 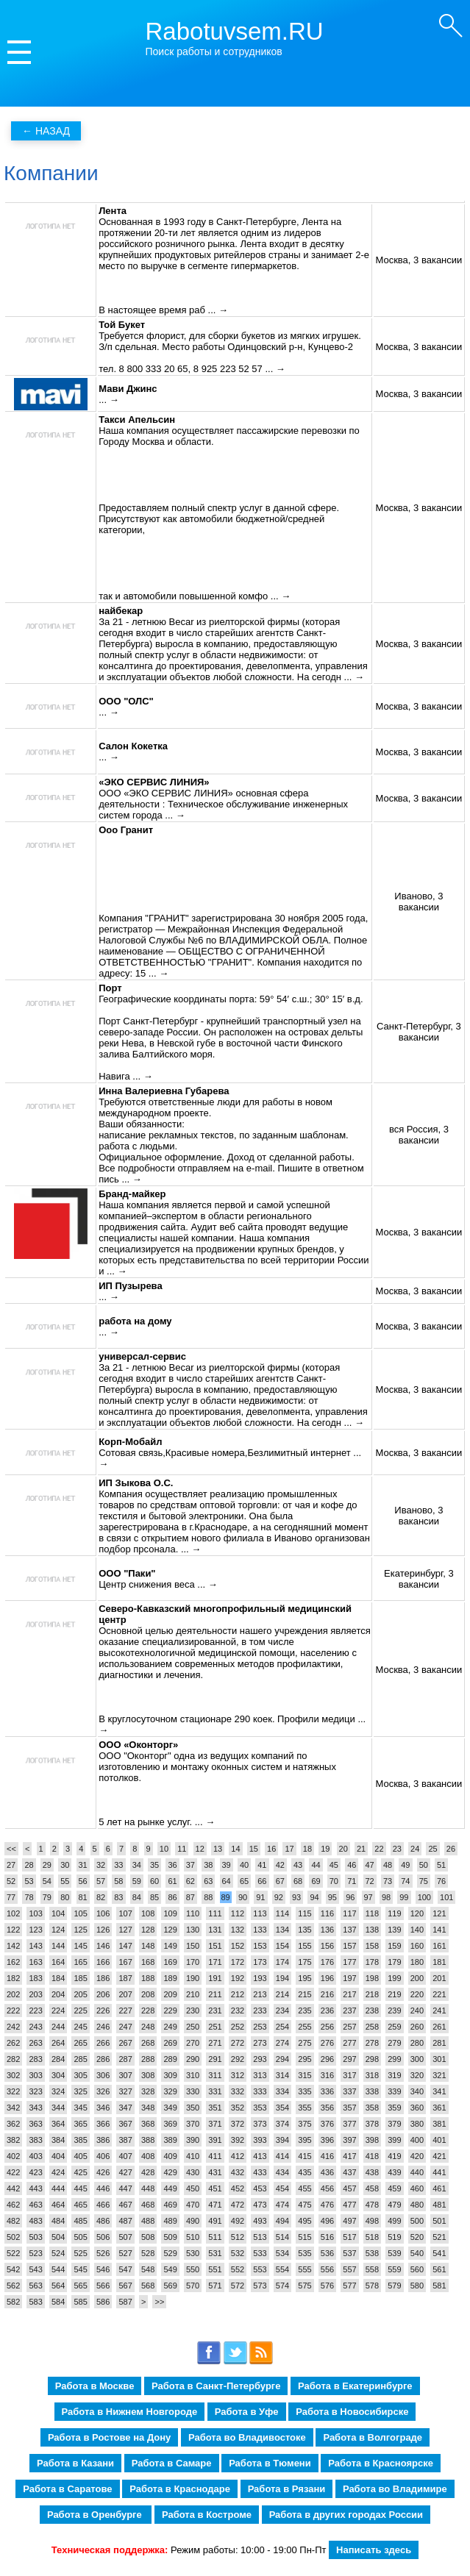 I want to click on 488, so click(x=147, y=2220).